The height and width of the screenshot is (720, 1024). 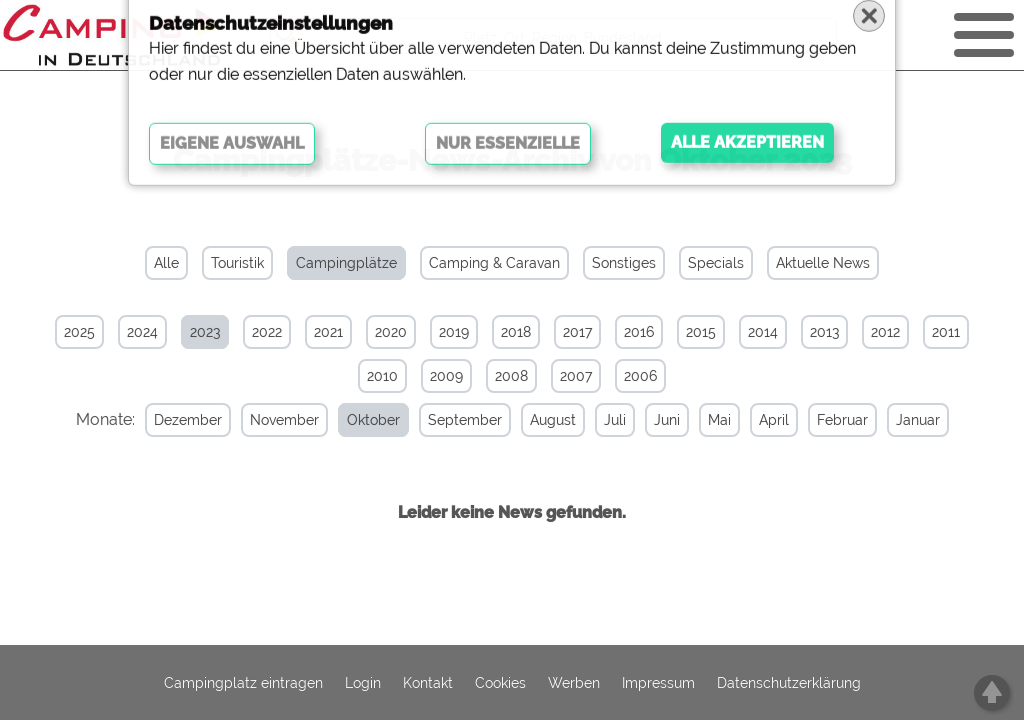 What do you see at coordinates (658, 683) in the screenshot?
I see `Impressum` at bounding box center [658, 683].